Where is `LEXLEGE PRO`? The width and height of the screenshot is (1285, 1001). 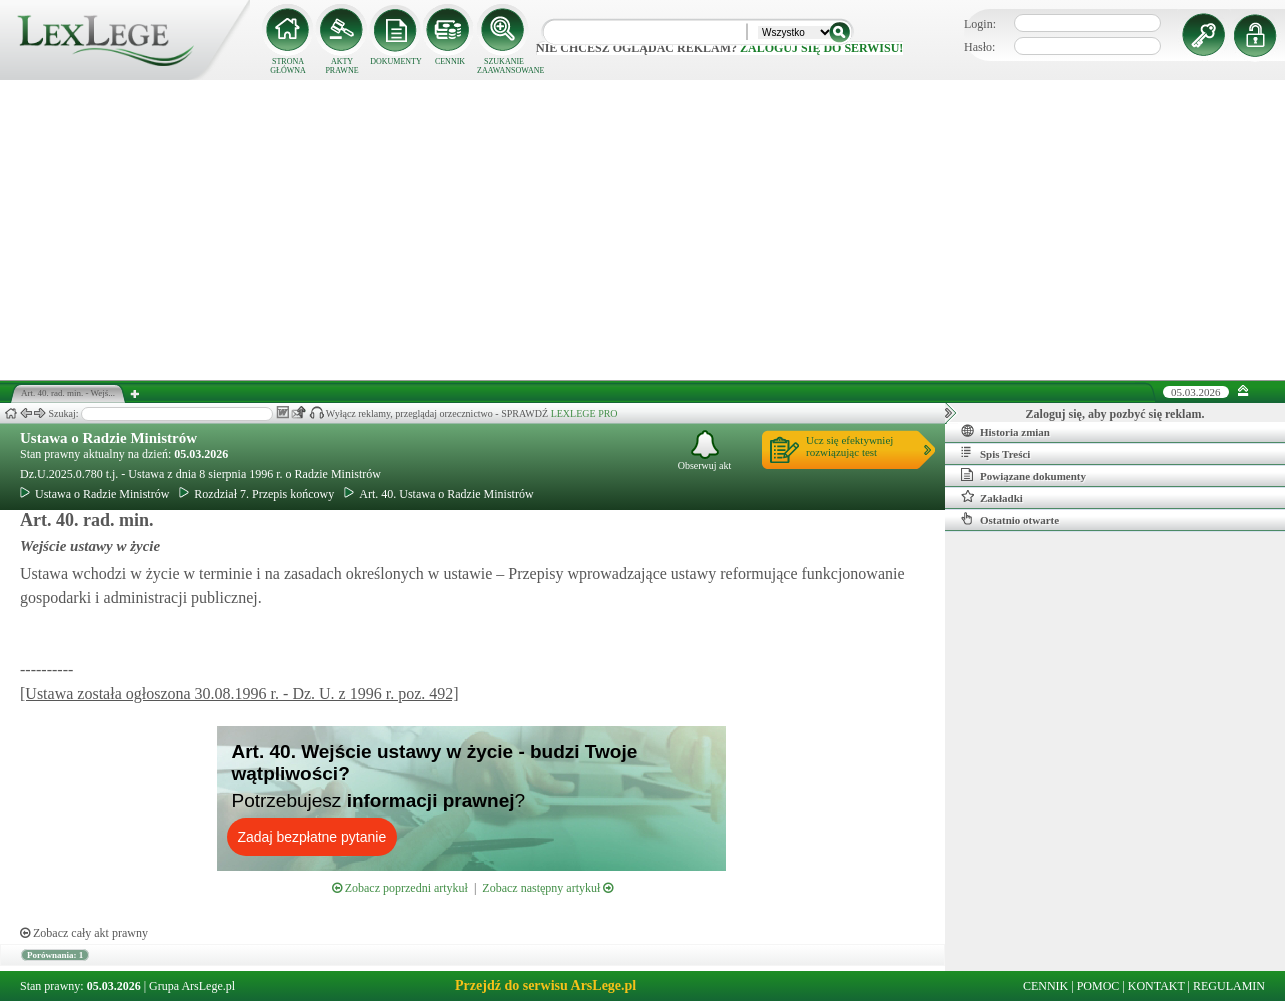 LEXLEGE PRO is located at coordinates (584, 413).